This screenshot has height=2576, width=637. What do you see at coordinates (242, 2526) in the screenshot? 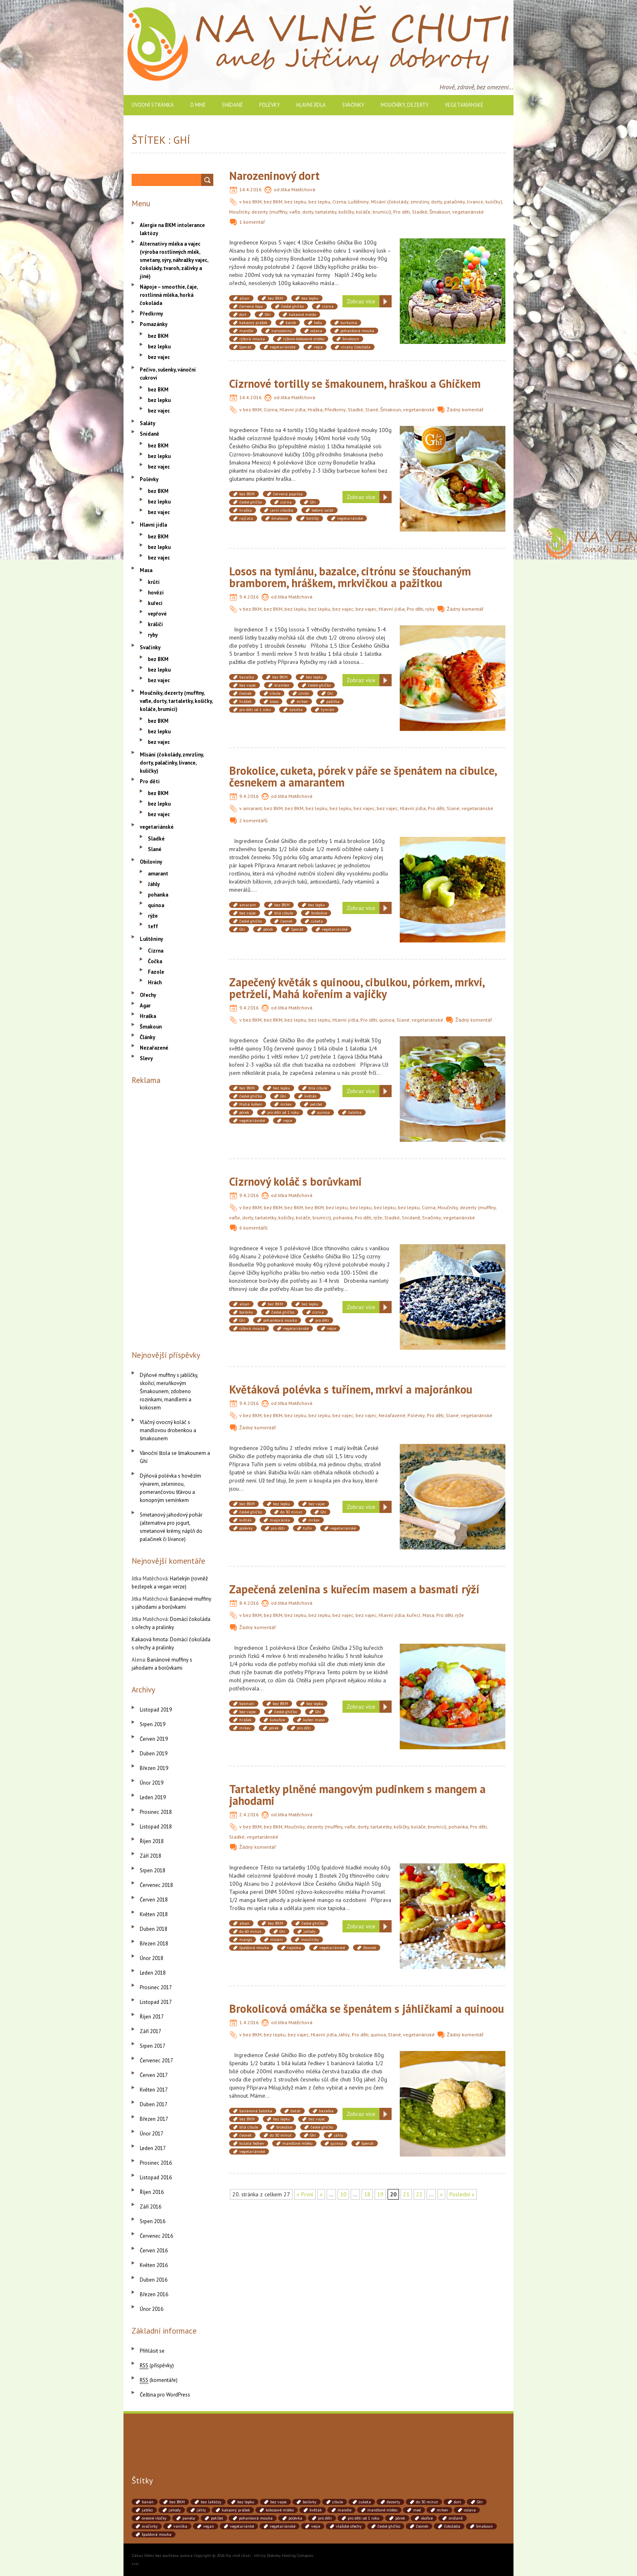
I see `vegetariánké [vegetariánké (98 položek)]` at bounding box center [242, 2526].